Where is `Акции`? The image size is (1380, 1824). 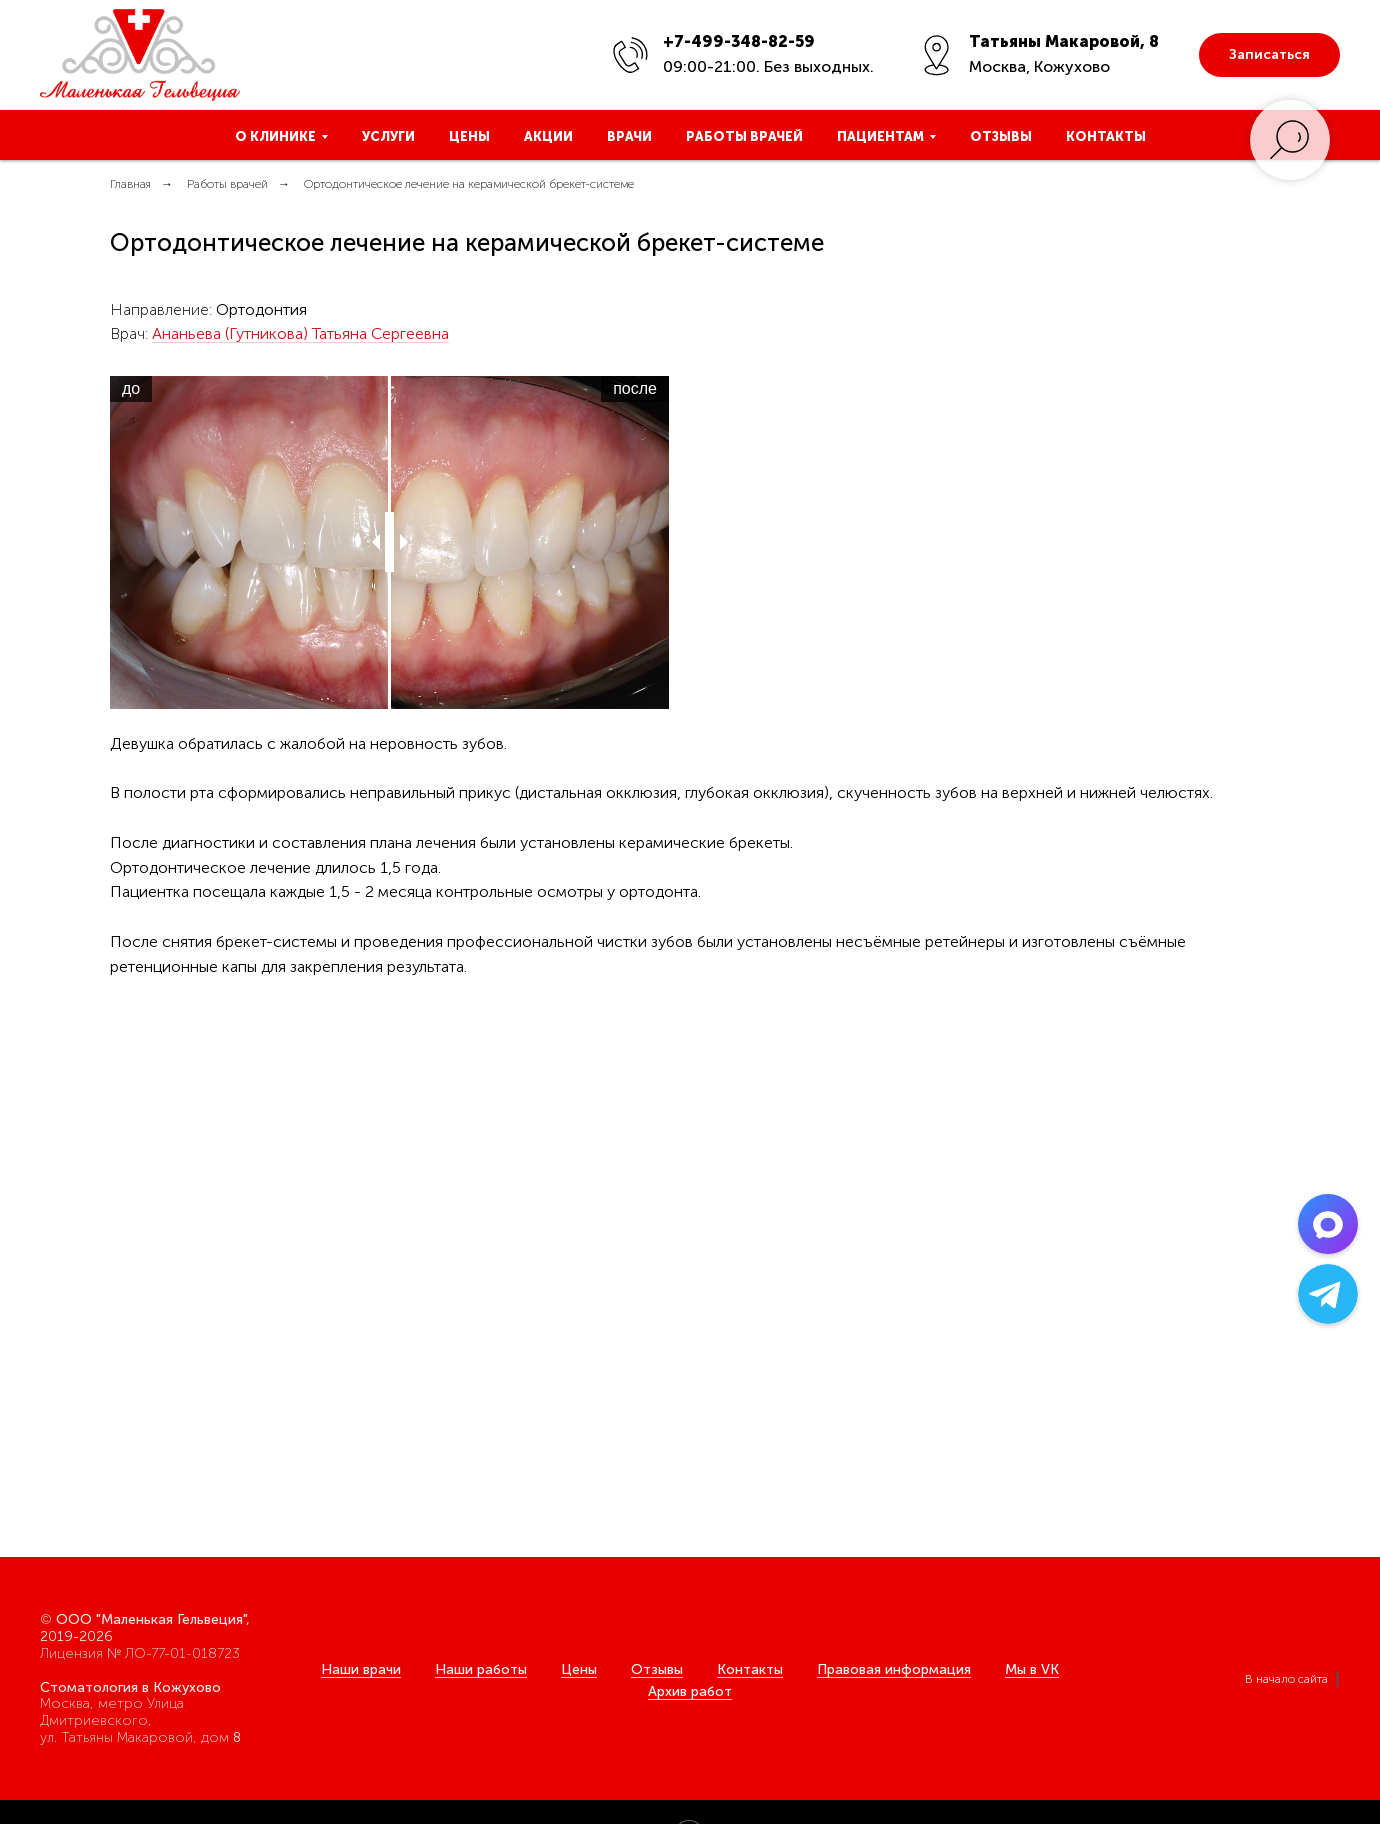 Акции is located at coordinates (548, 136).